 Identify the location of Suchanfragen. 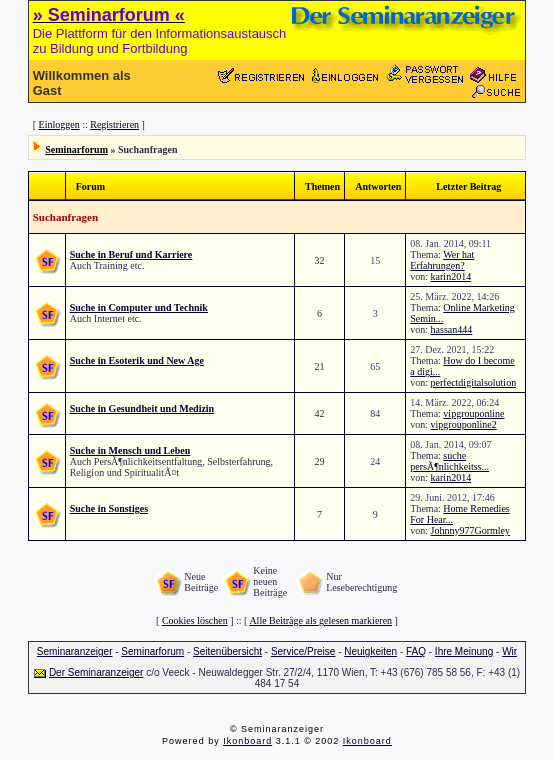
(65, 217).